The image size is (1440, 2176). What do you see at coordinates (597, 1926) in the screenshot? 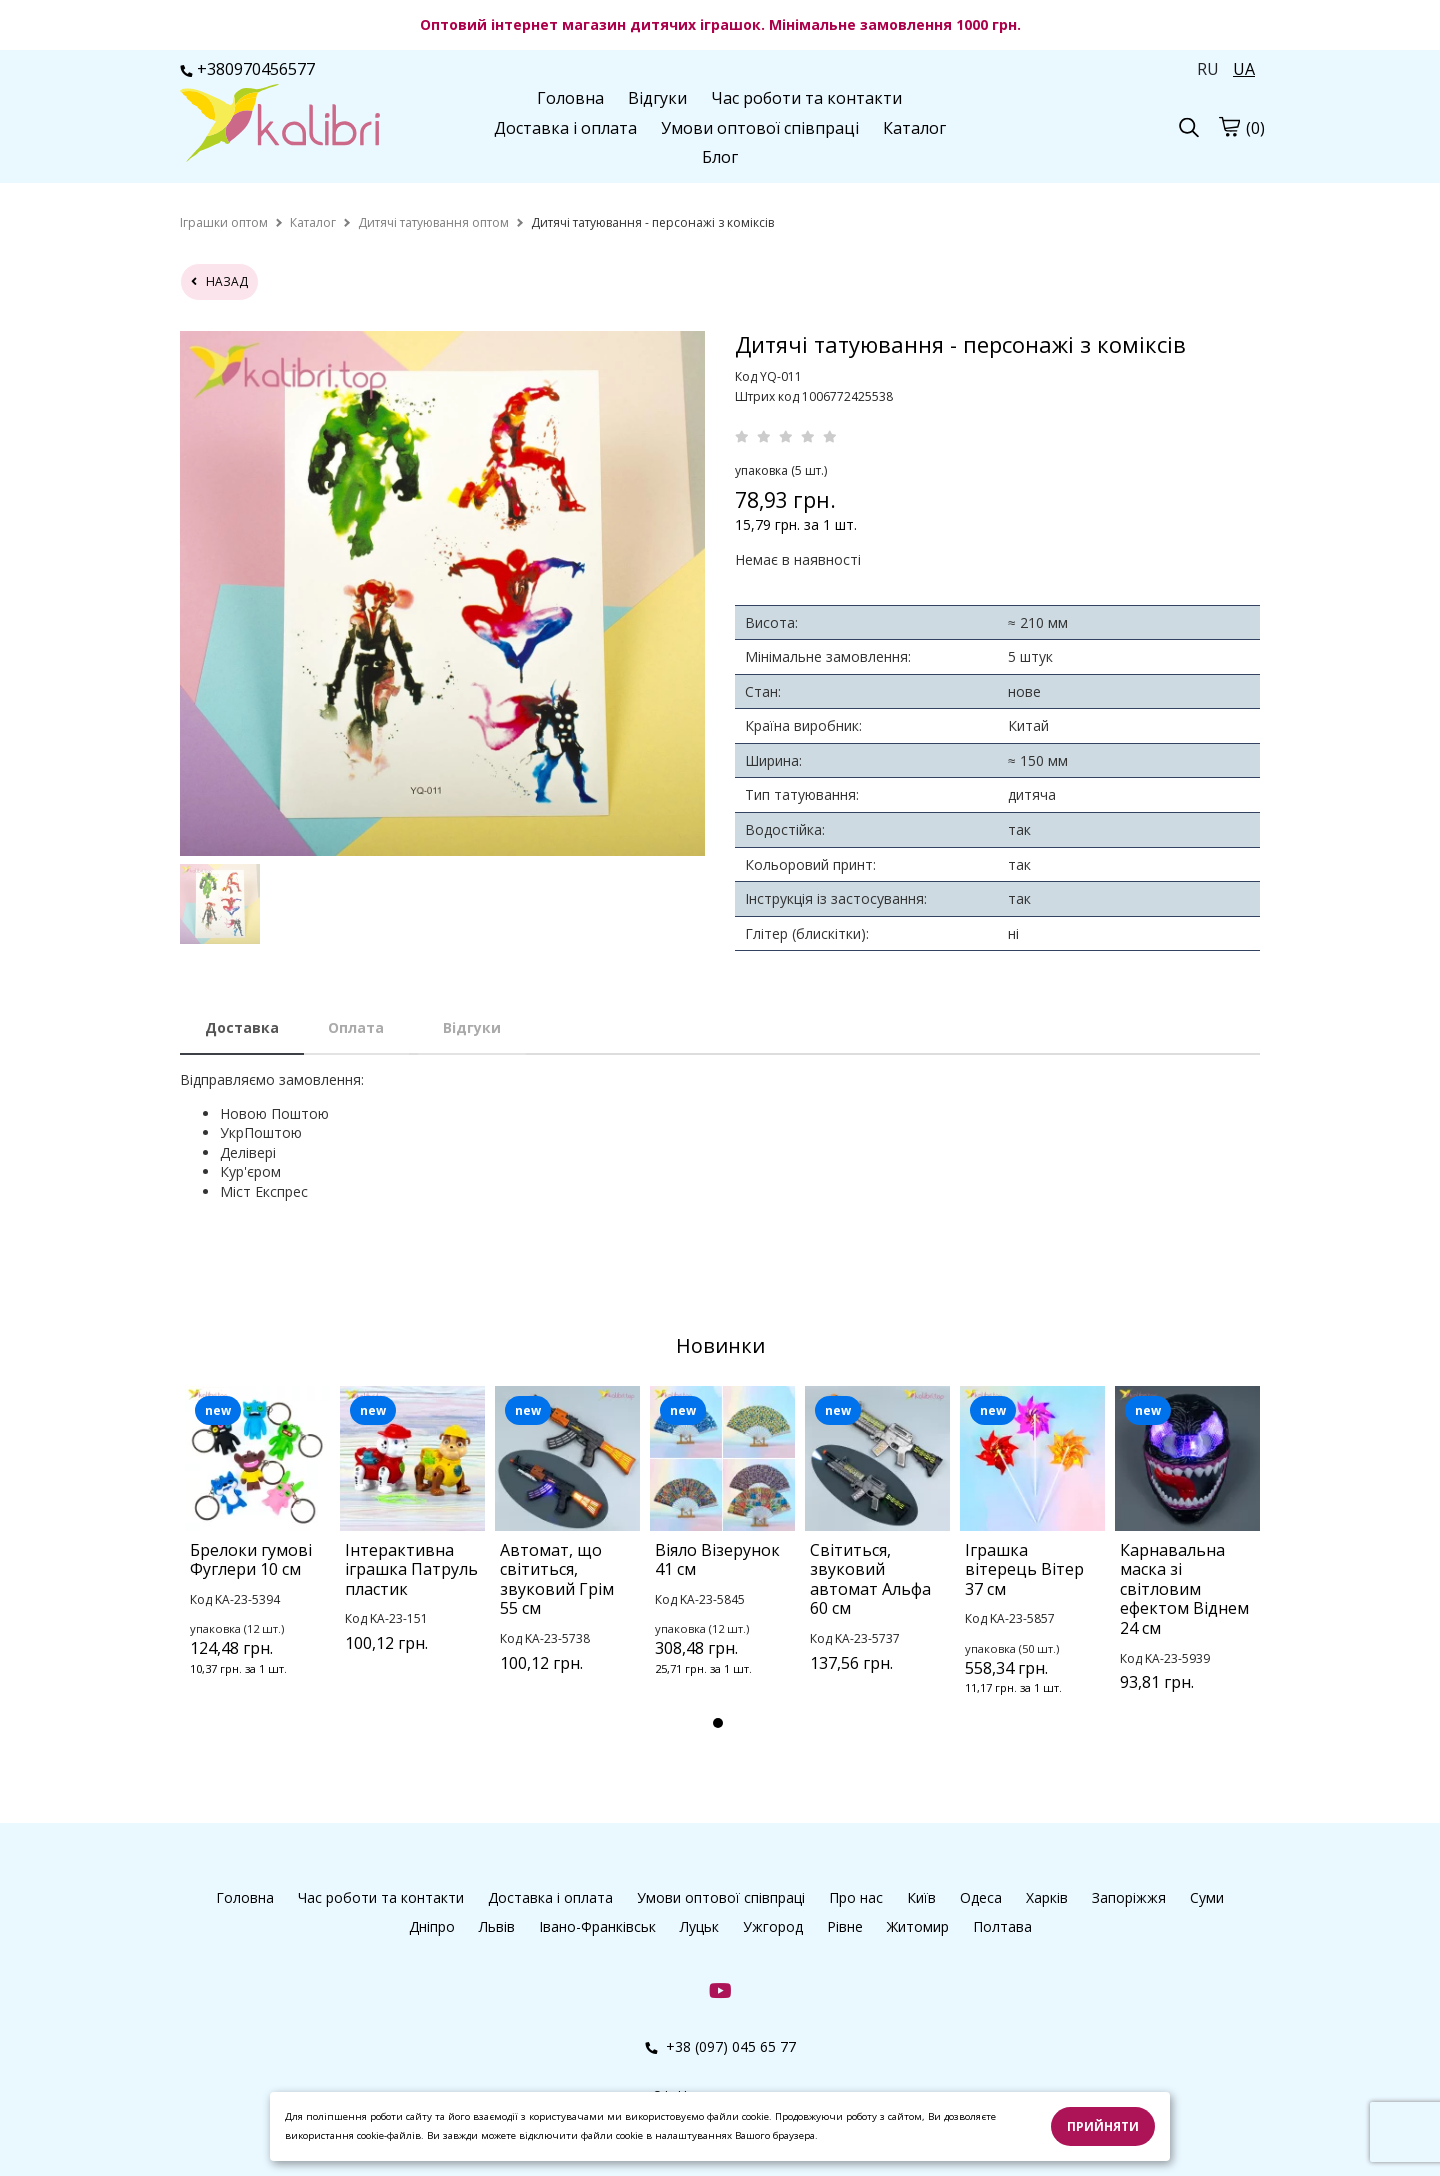
I see `Івано-Франківськ` at bounding box center [597, 1926].